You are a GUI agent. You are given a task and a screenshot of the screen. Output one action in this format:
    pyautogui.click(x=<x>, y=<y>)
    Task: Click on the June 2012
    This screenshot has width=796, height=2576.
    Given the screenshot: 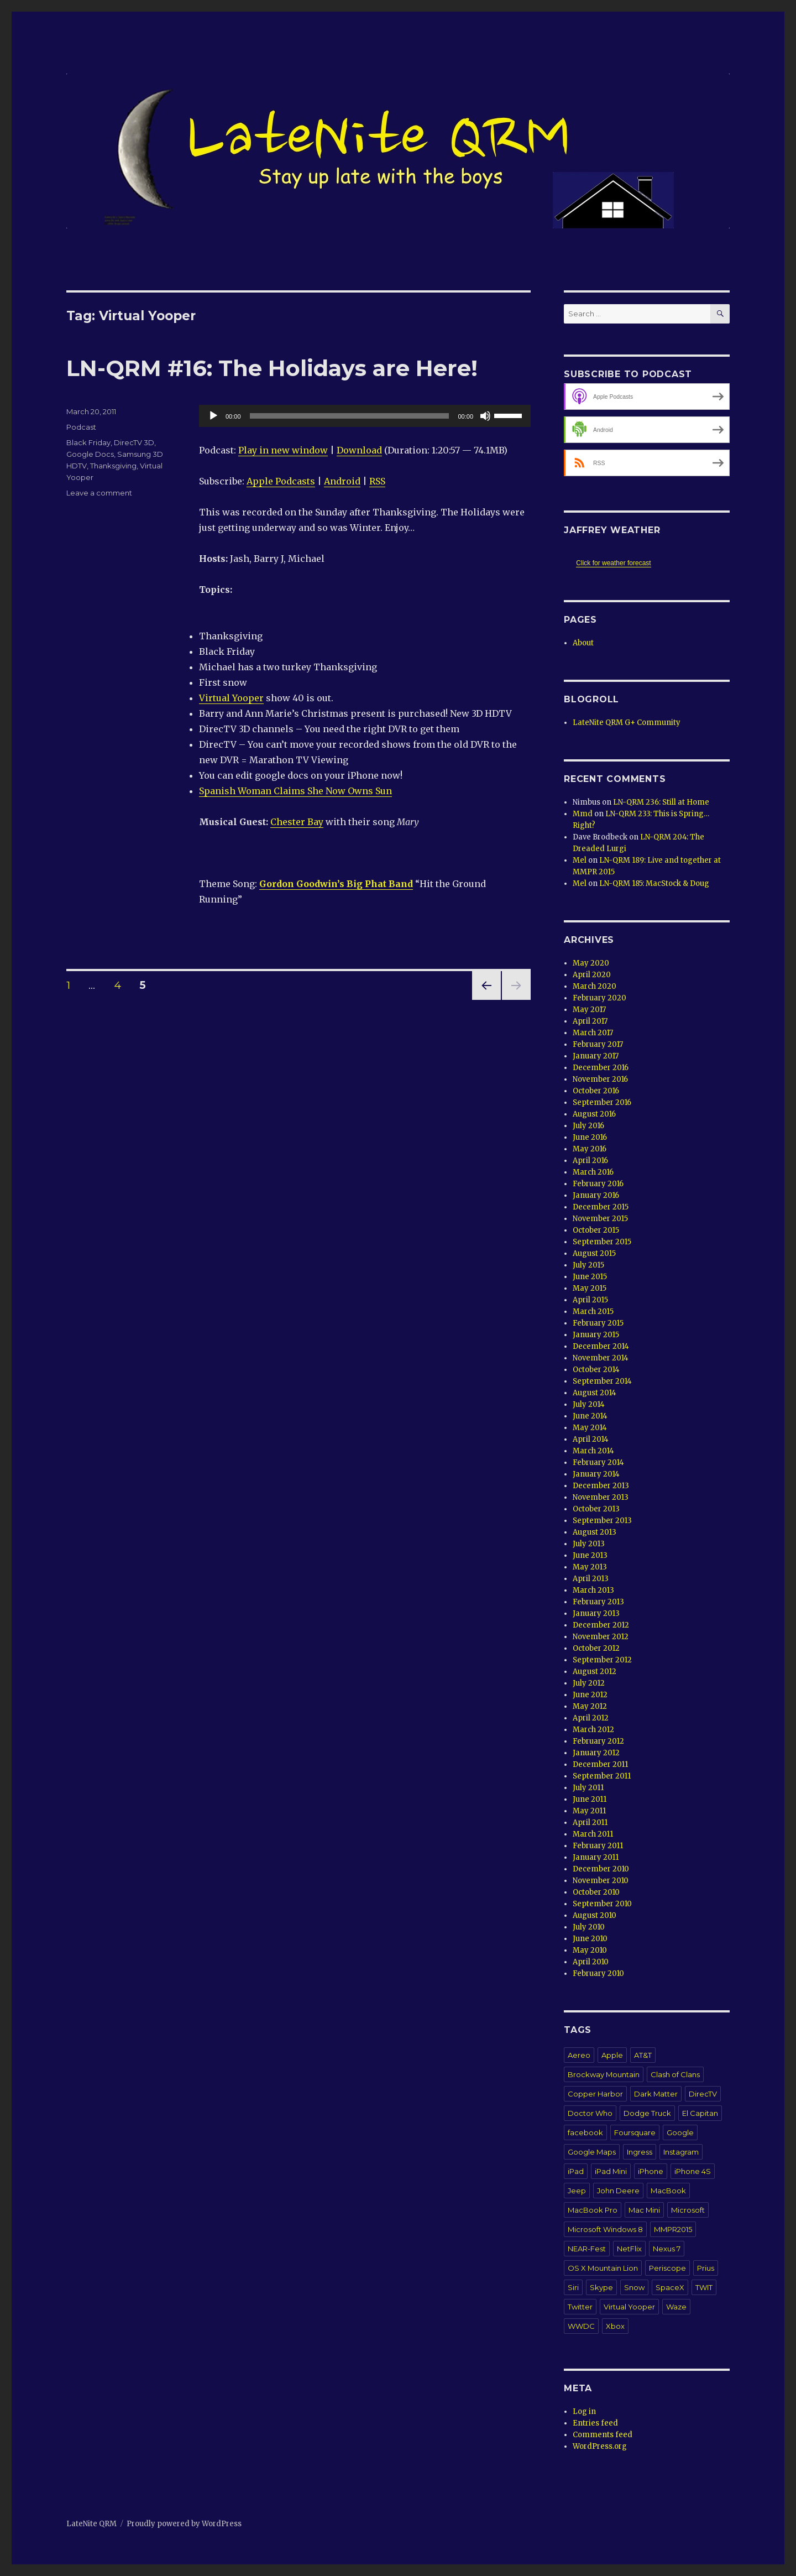 What is the action you would take?
    pyautogui.click(x=590, y=1694)
    